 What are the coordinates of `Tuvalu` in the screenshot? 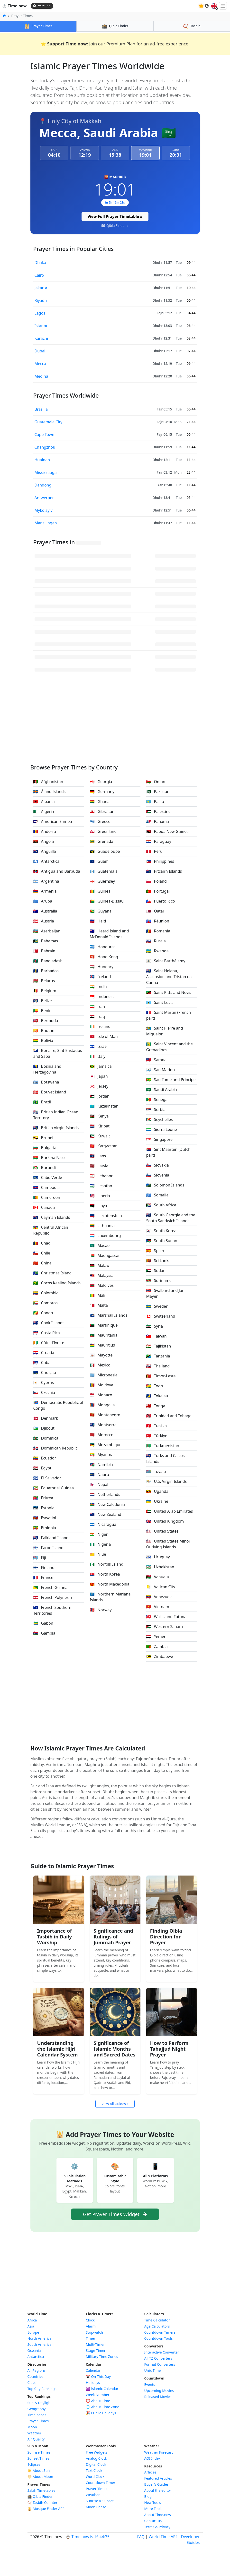 It's located at (156, 1471).